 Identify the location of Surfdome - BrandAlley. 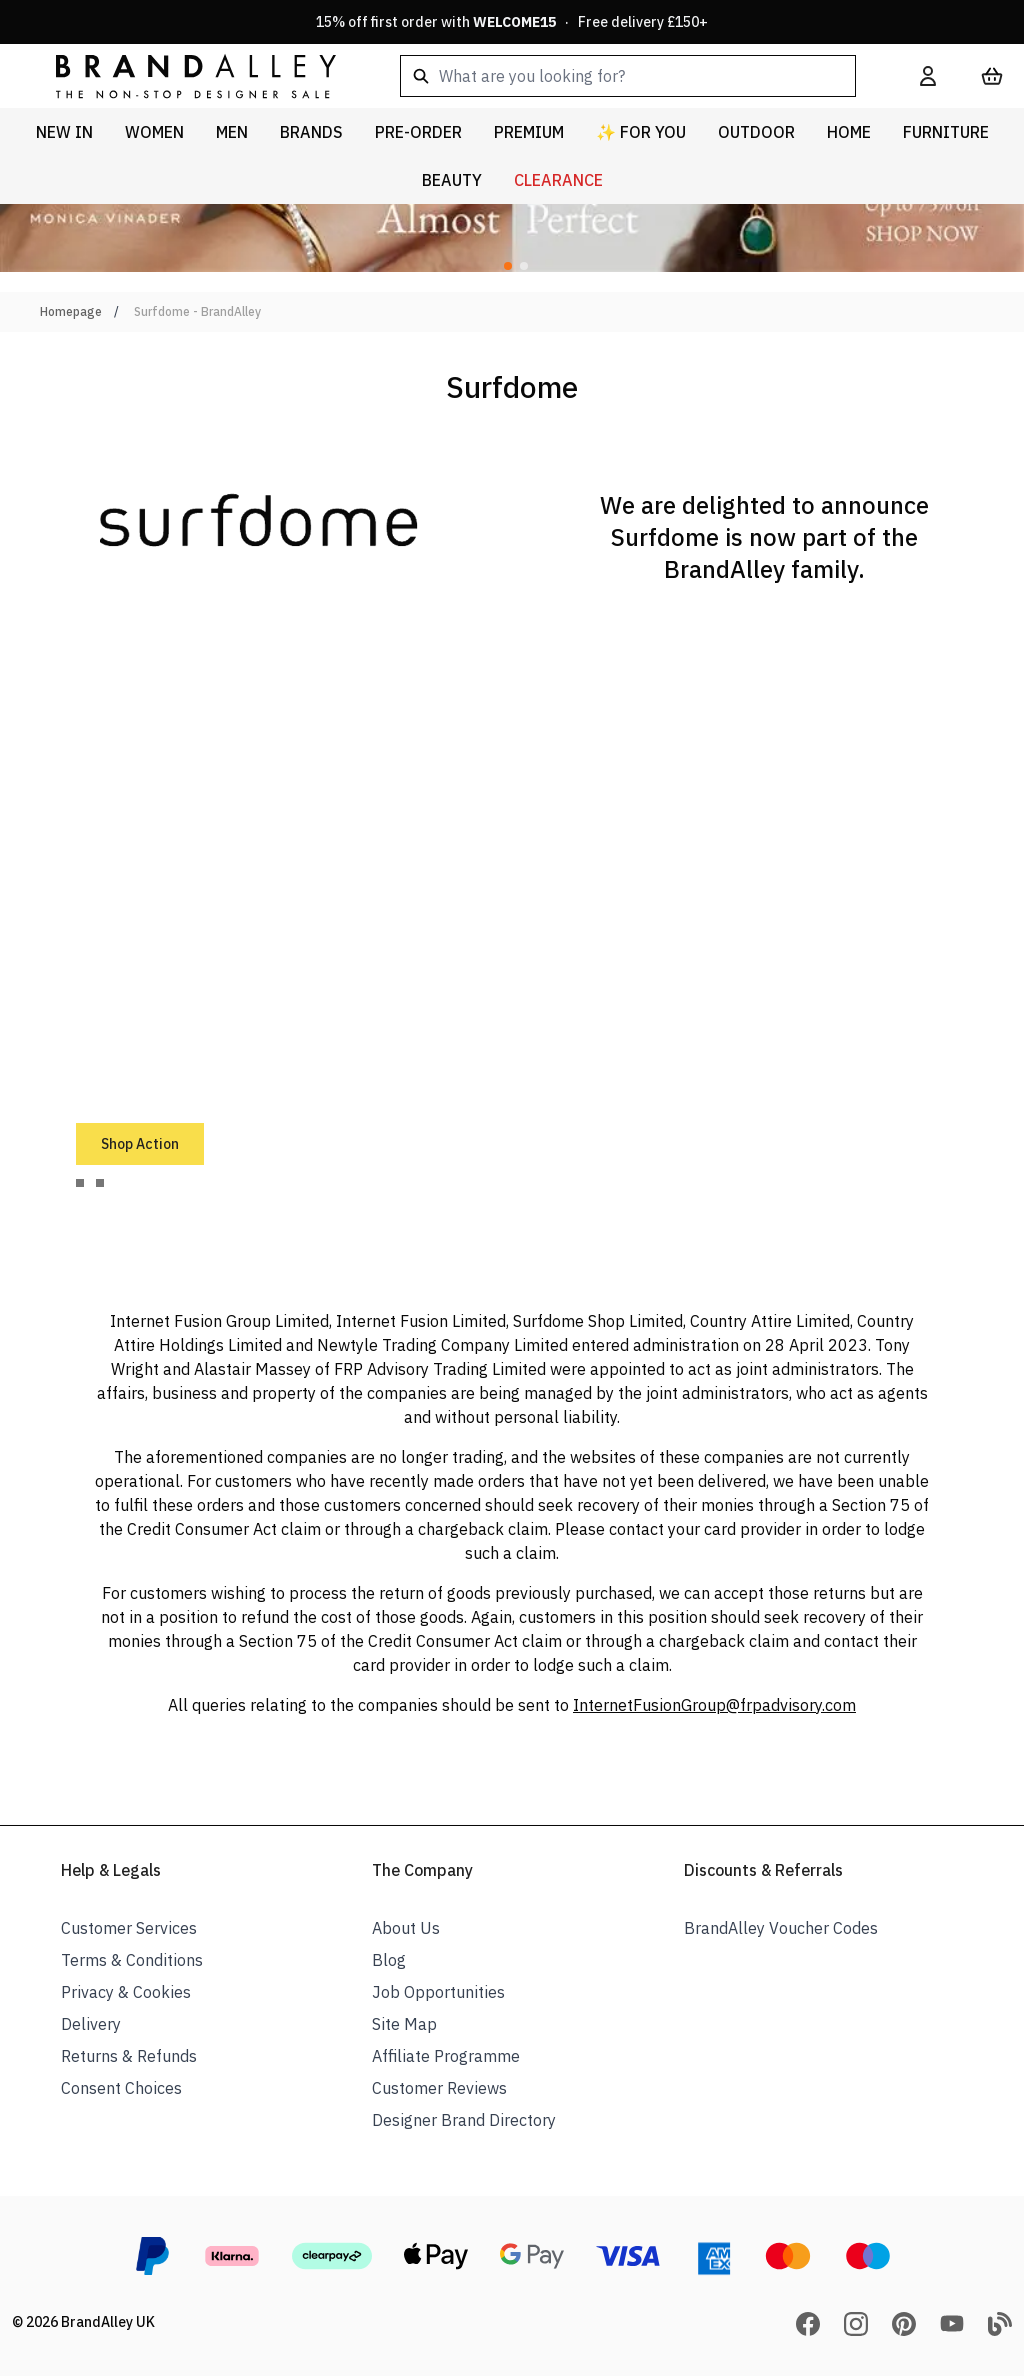
(197, 311).